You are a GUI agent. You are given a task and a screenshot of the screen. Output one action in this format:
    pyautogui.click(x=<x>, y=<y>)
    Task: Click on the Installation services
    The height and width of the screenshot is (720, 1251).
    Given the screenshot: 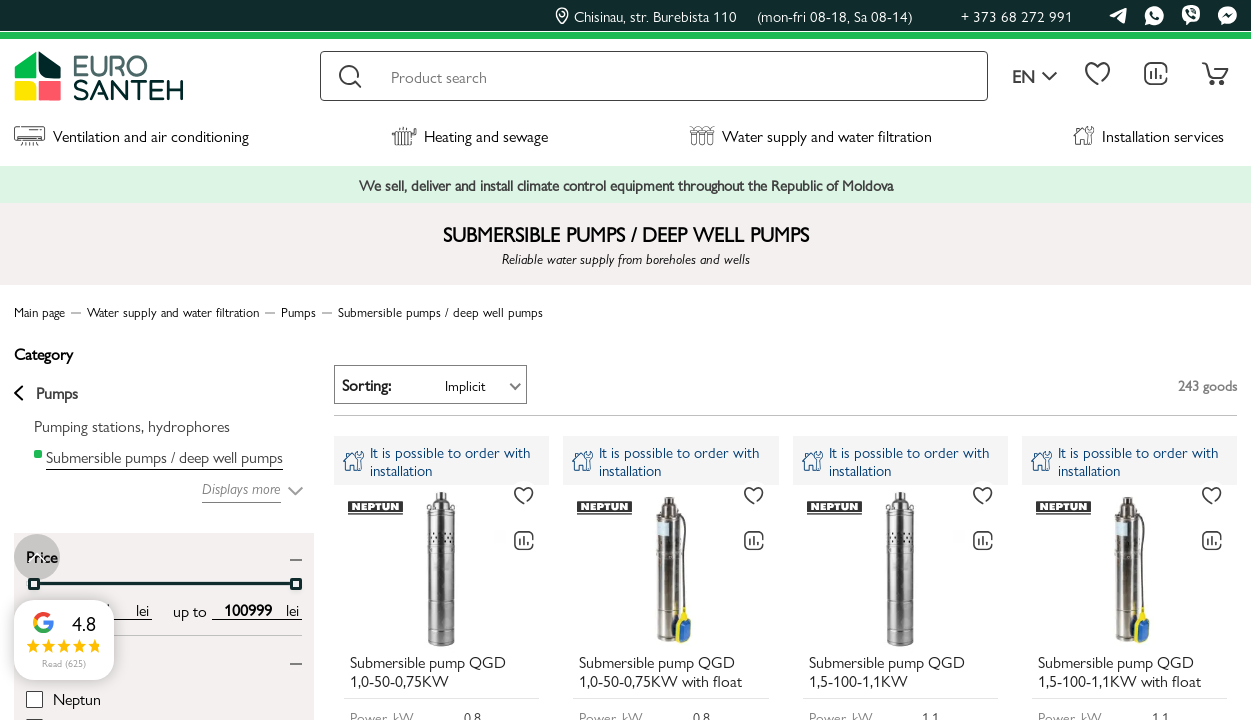 What is the action you would take?
    pyautogui.click(x=1148, y=135)
    